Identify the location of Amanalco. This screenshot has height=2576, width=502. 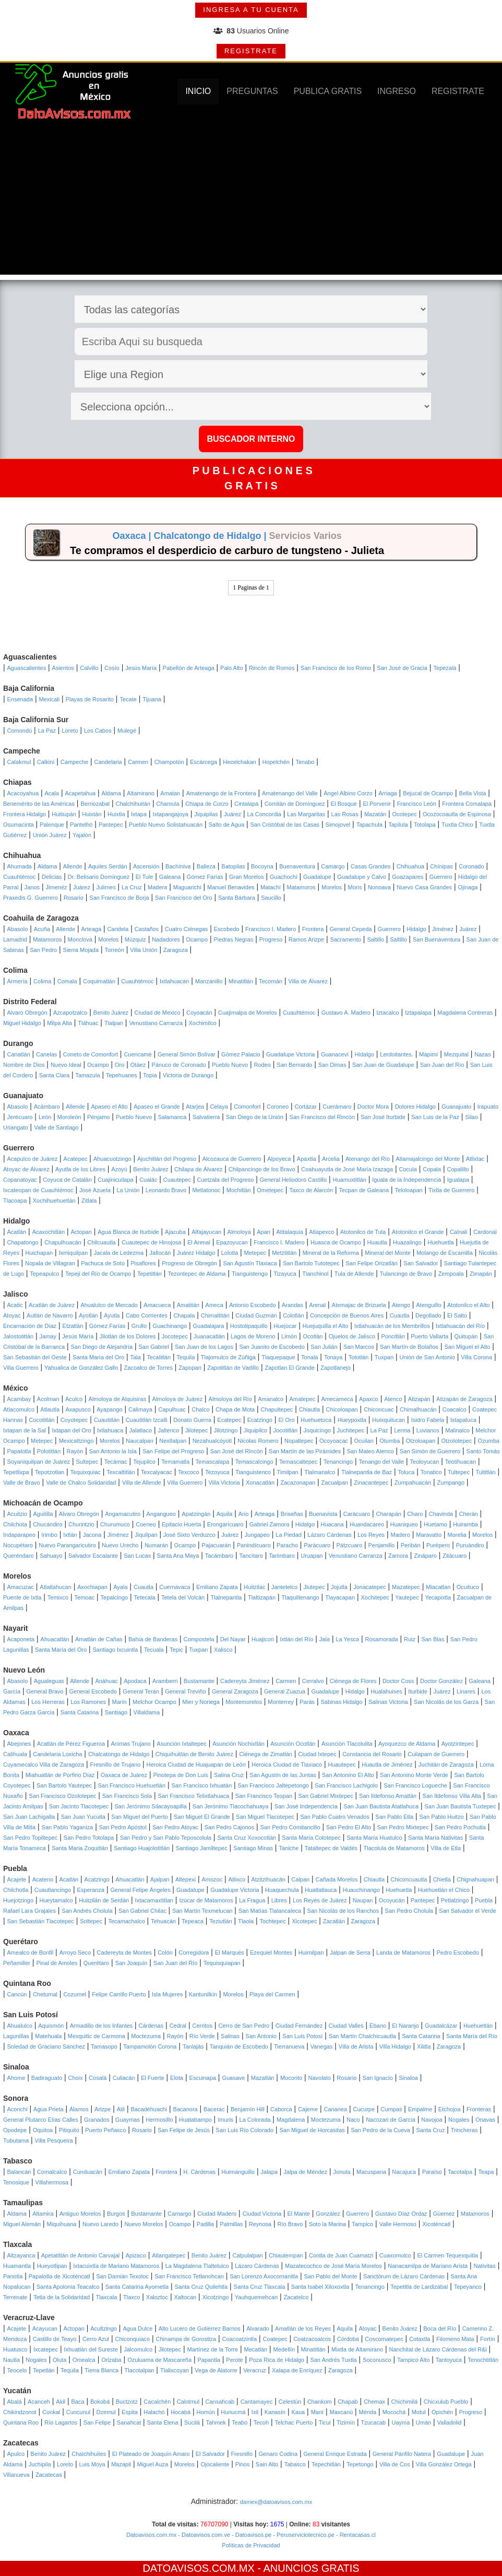
(270, 1399).